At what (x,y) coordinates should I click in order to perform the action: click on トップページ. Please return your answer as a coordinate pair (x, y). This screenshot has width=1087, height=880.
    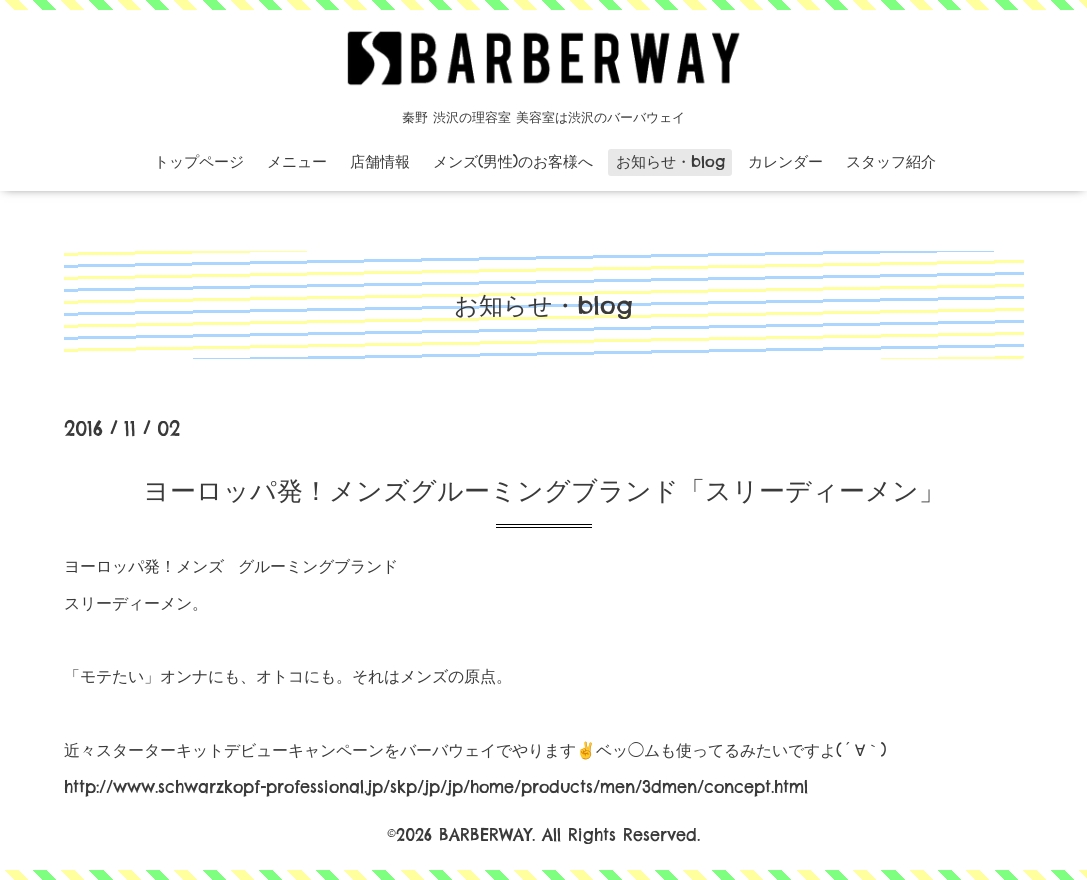
    Looking at the image, I should click on (199, 161).